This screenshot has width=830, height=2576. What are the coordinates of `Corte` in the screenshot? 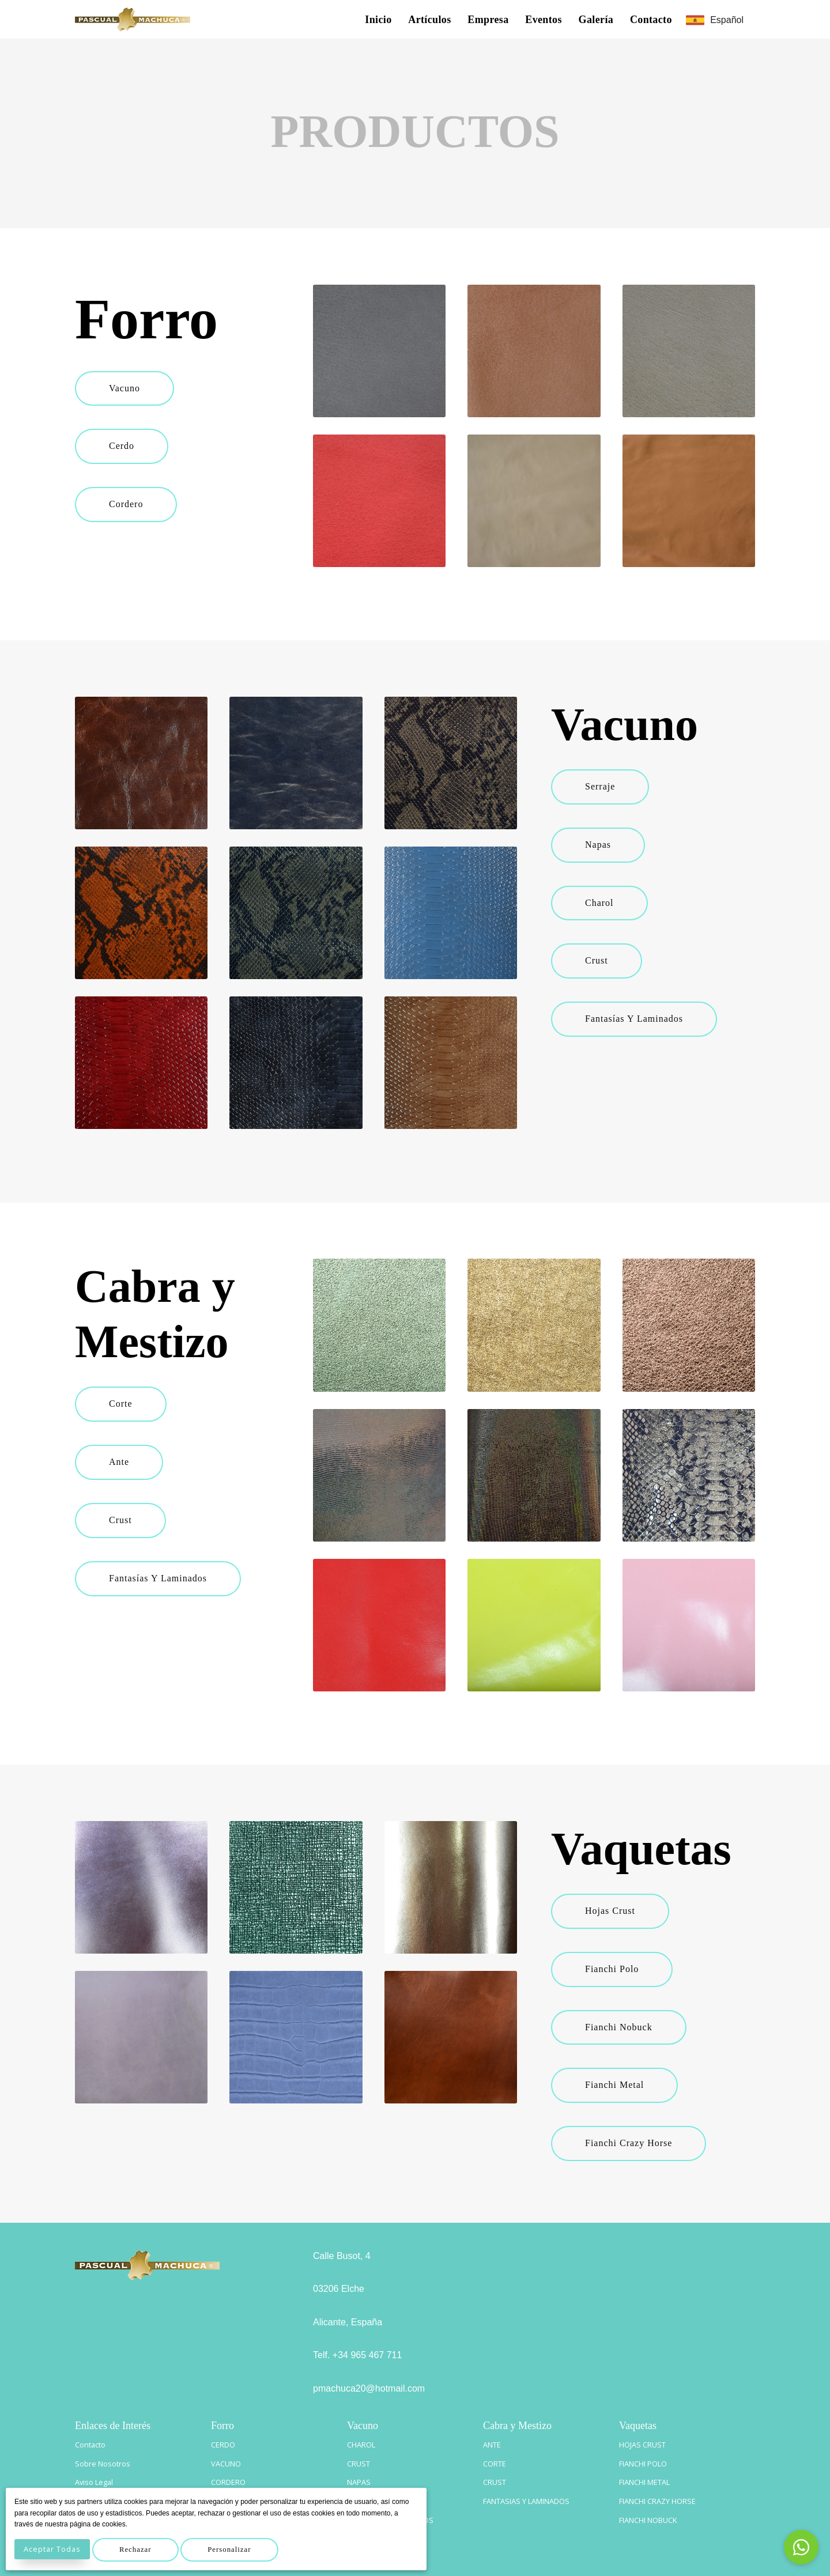 It's located at (123, 1403).